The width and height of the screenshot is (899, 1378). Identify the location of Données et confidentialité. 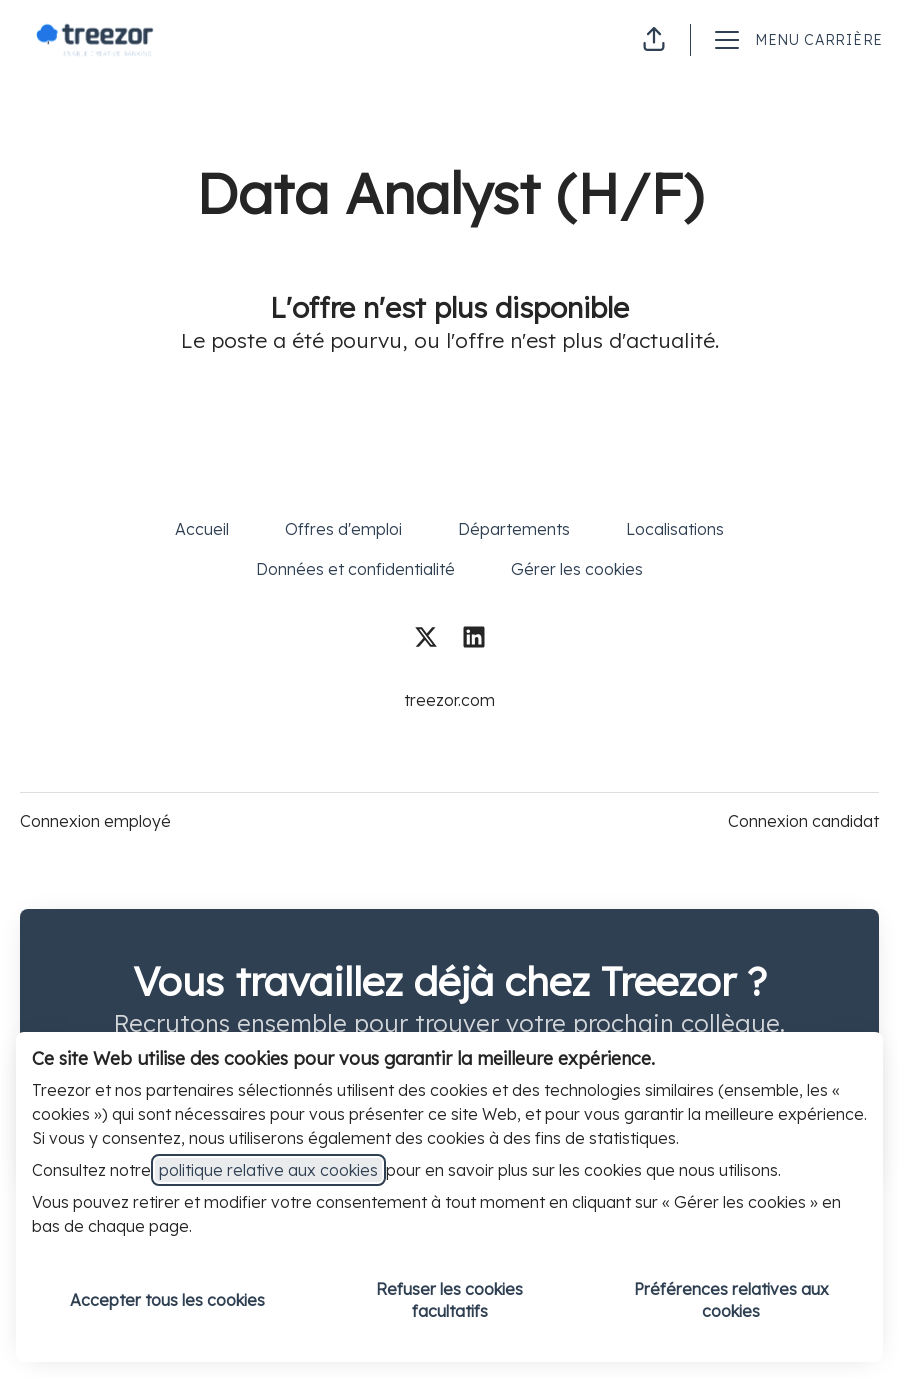
(355, 569).